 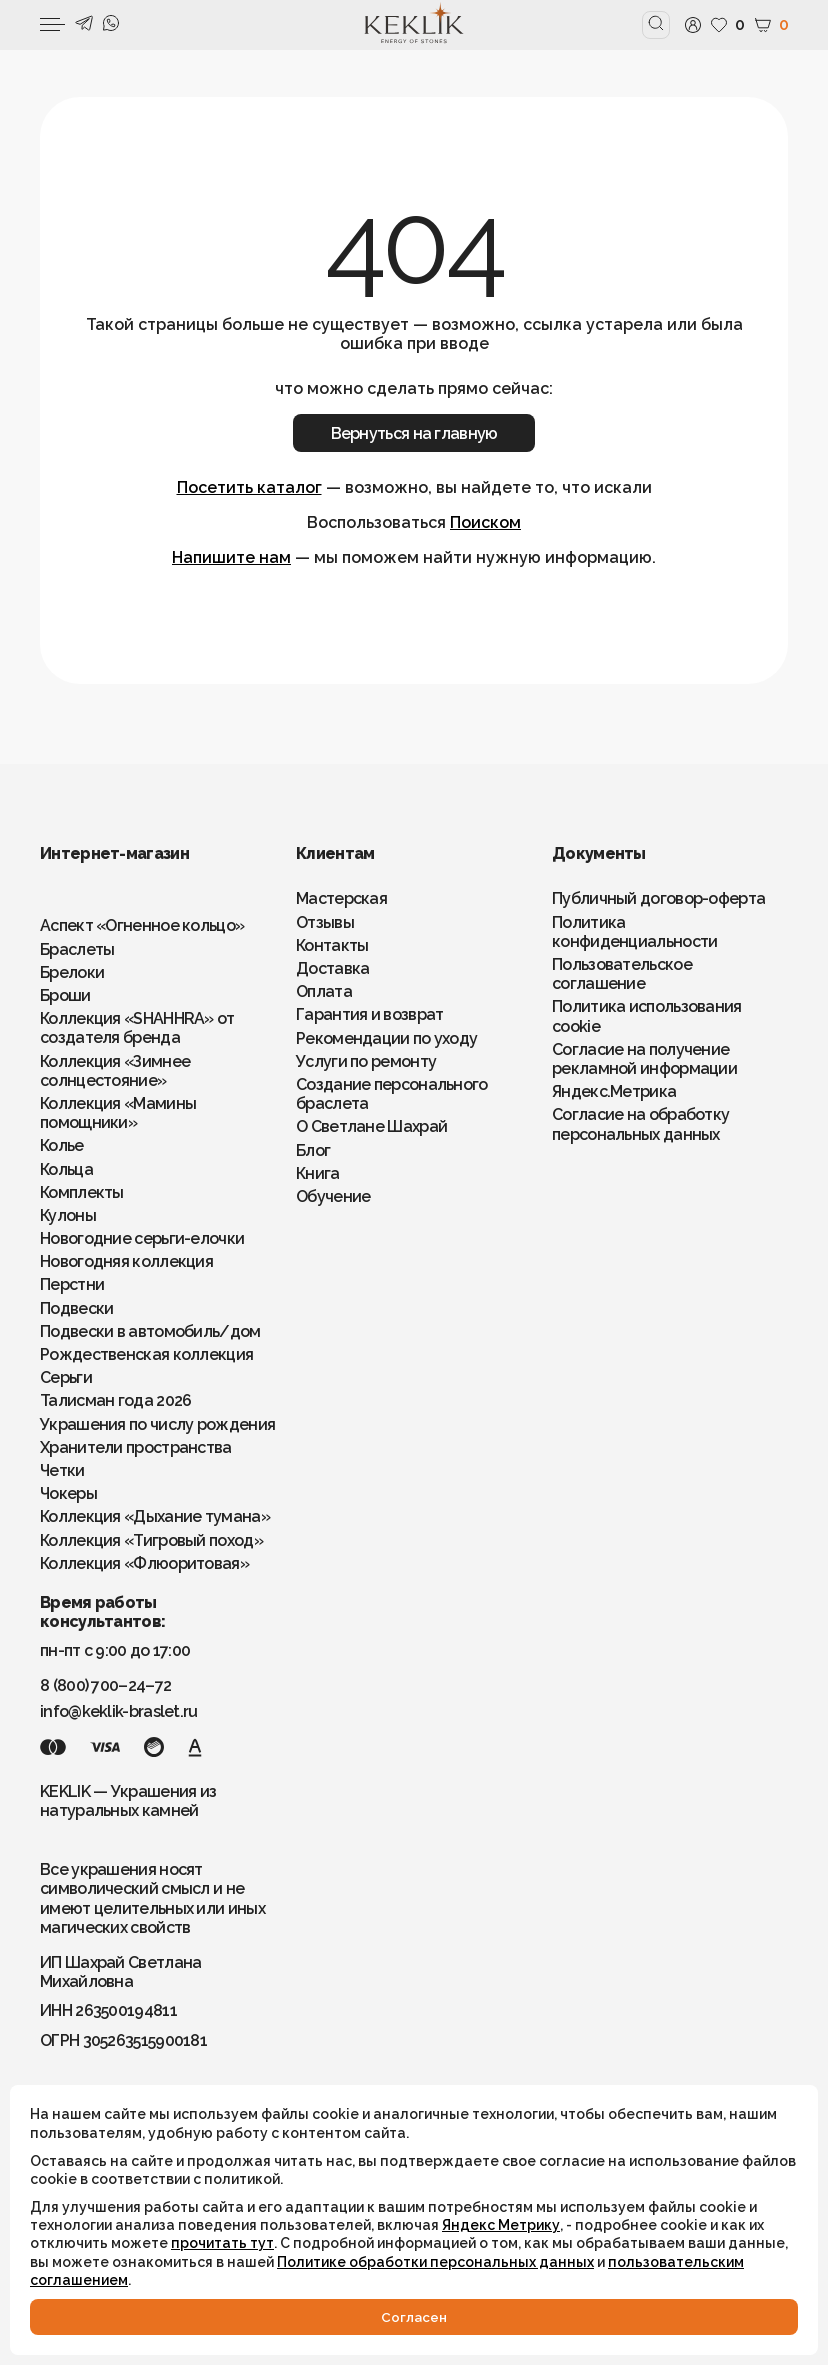 What do you see at coordinates (114, 853) in the screenshot?
I see `Интернет-магазин` at bounding box center [114, 853].